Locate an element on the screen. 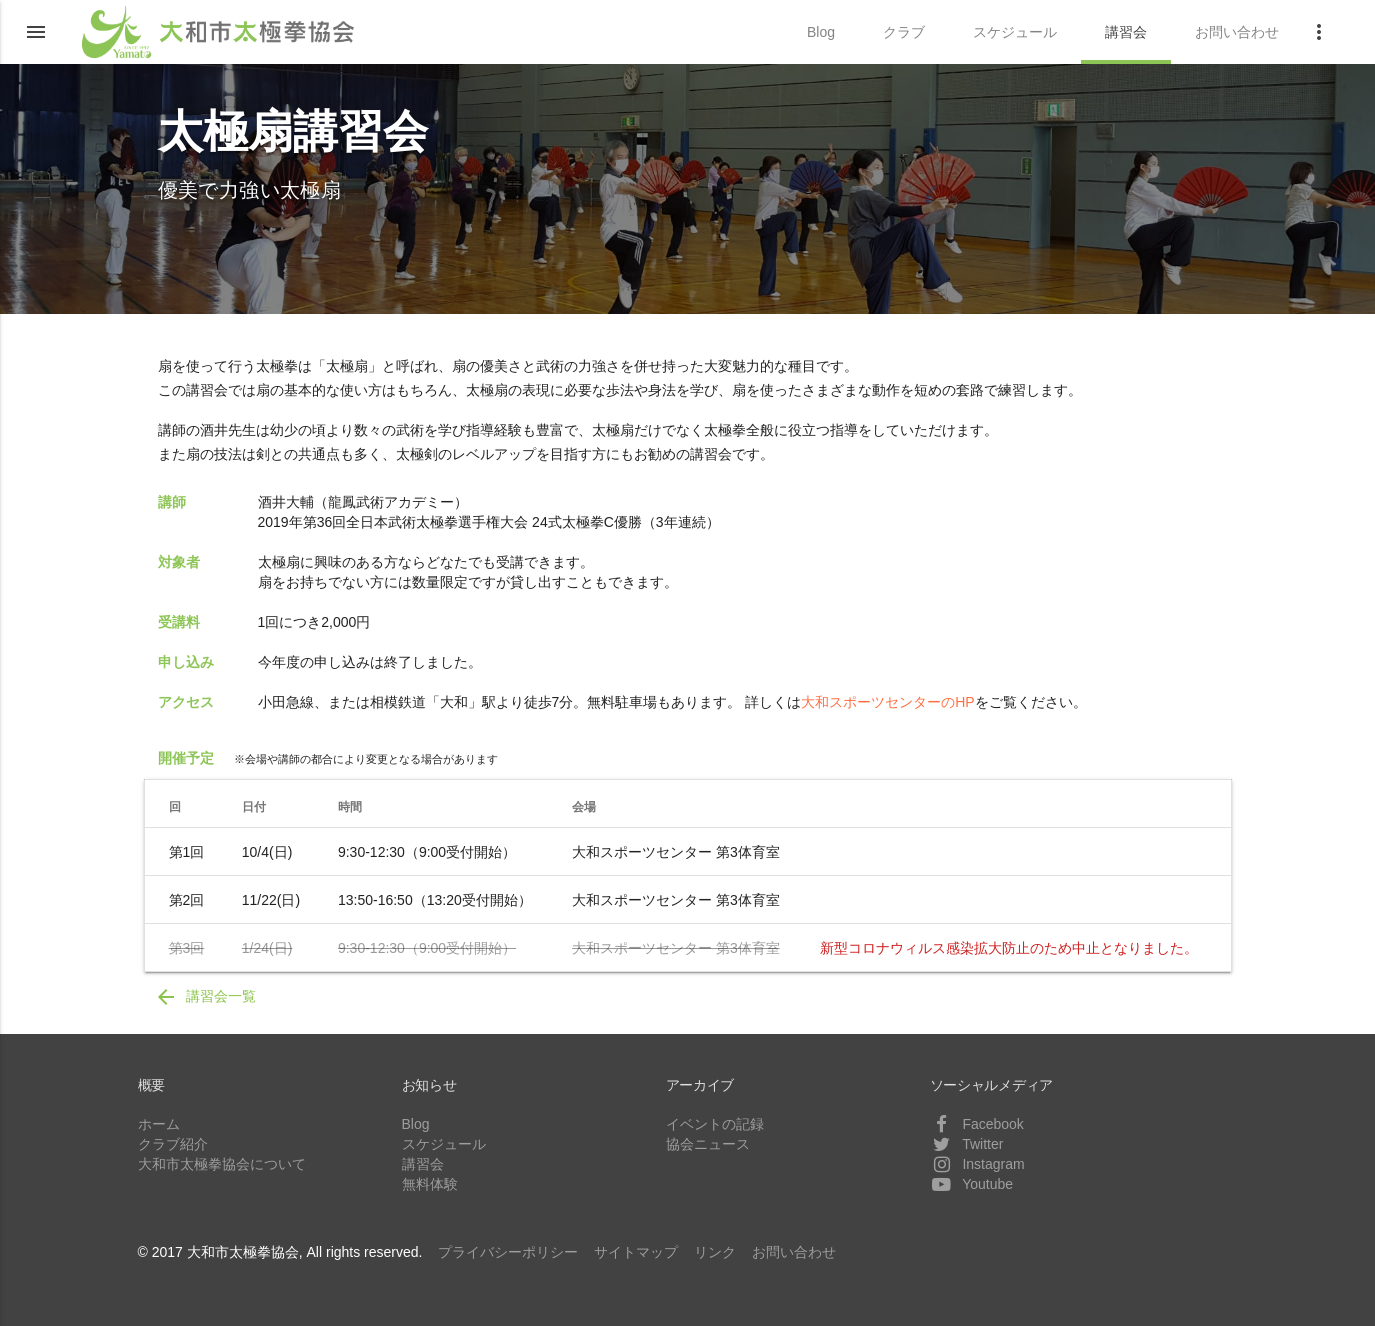 The image size is (1375, 1326). 協会ニュース is located at coordinates (708, 1144).